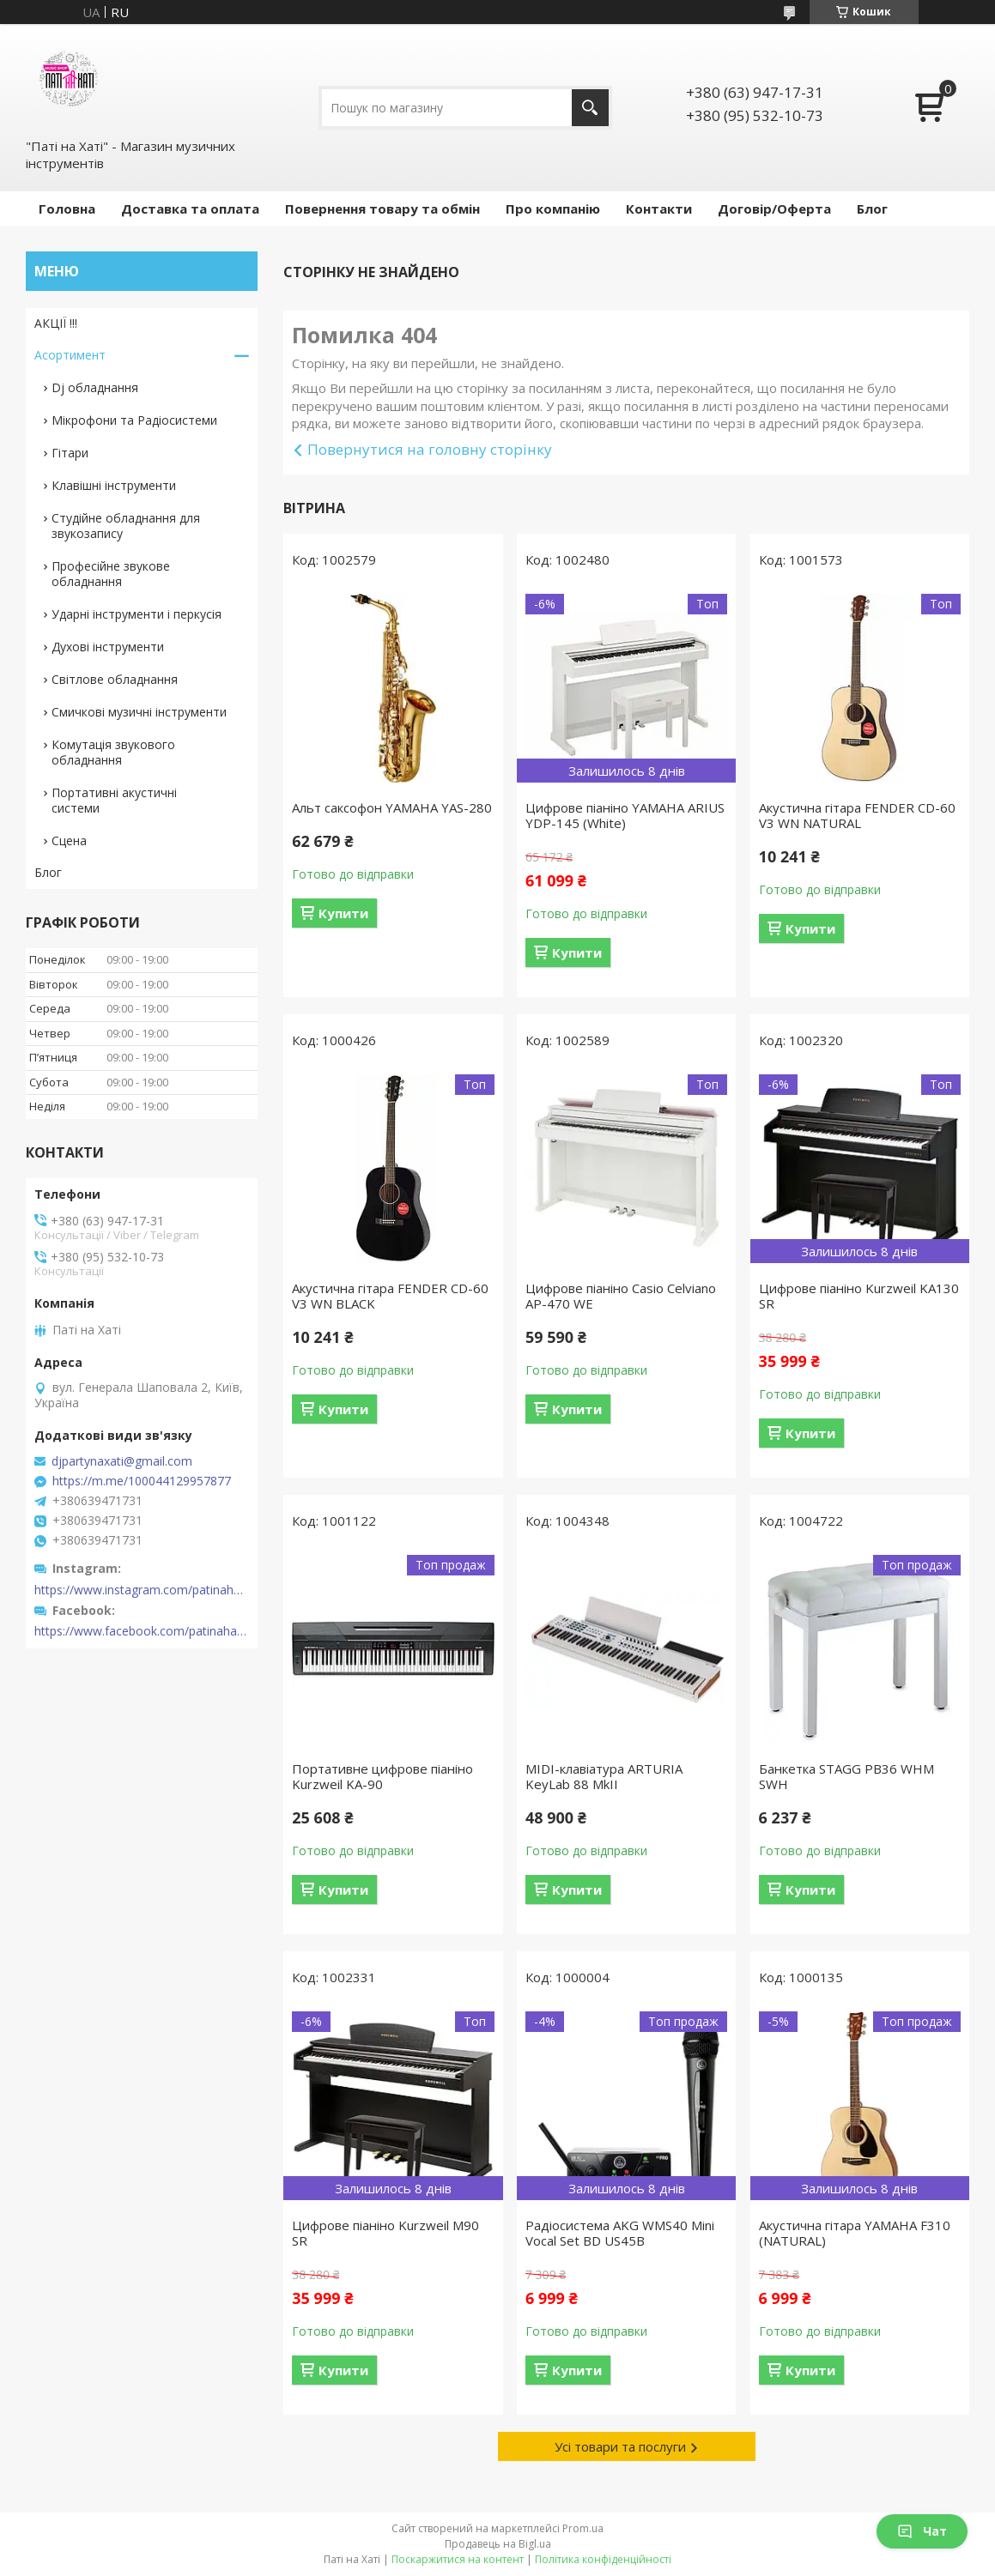 The height and width of the screenshot is (2576, 995). I want to click on Цифрове піаніно Casio Celviano AP-470 WE, so click(620, 1295).